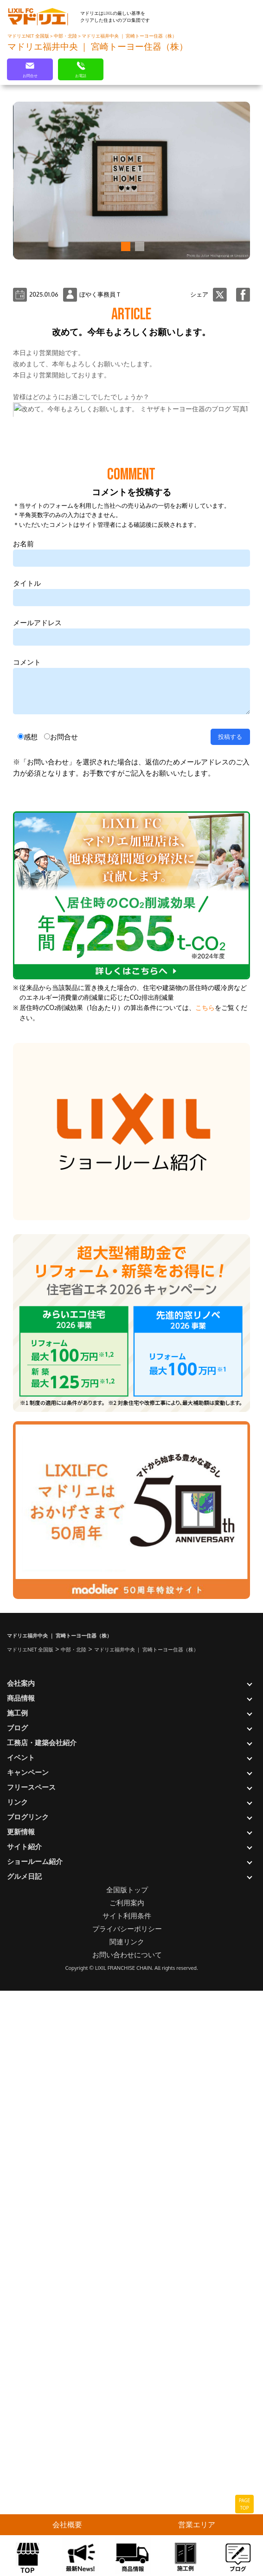  What do you see at coordinates (31, 1318) in the screenshot?
I see `感想` at bounding box center [31, 1318].